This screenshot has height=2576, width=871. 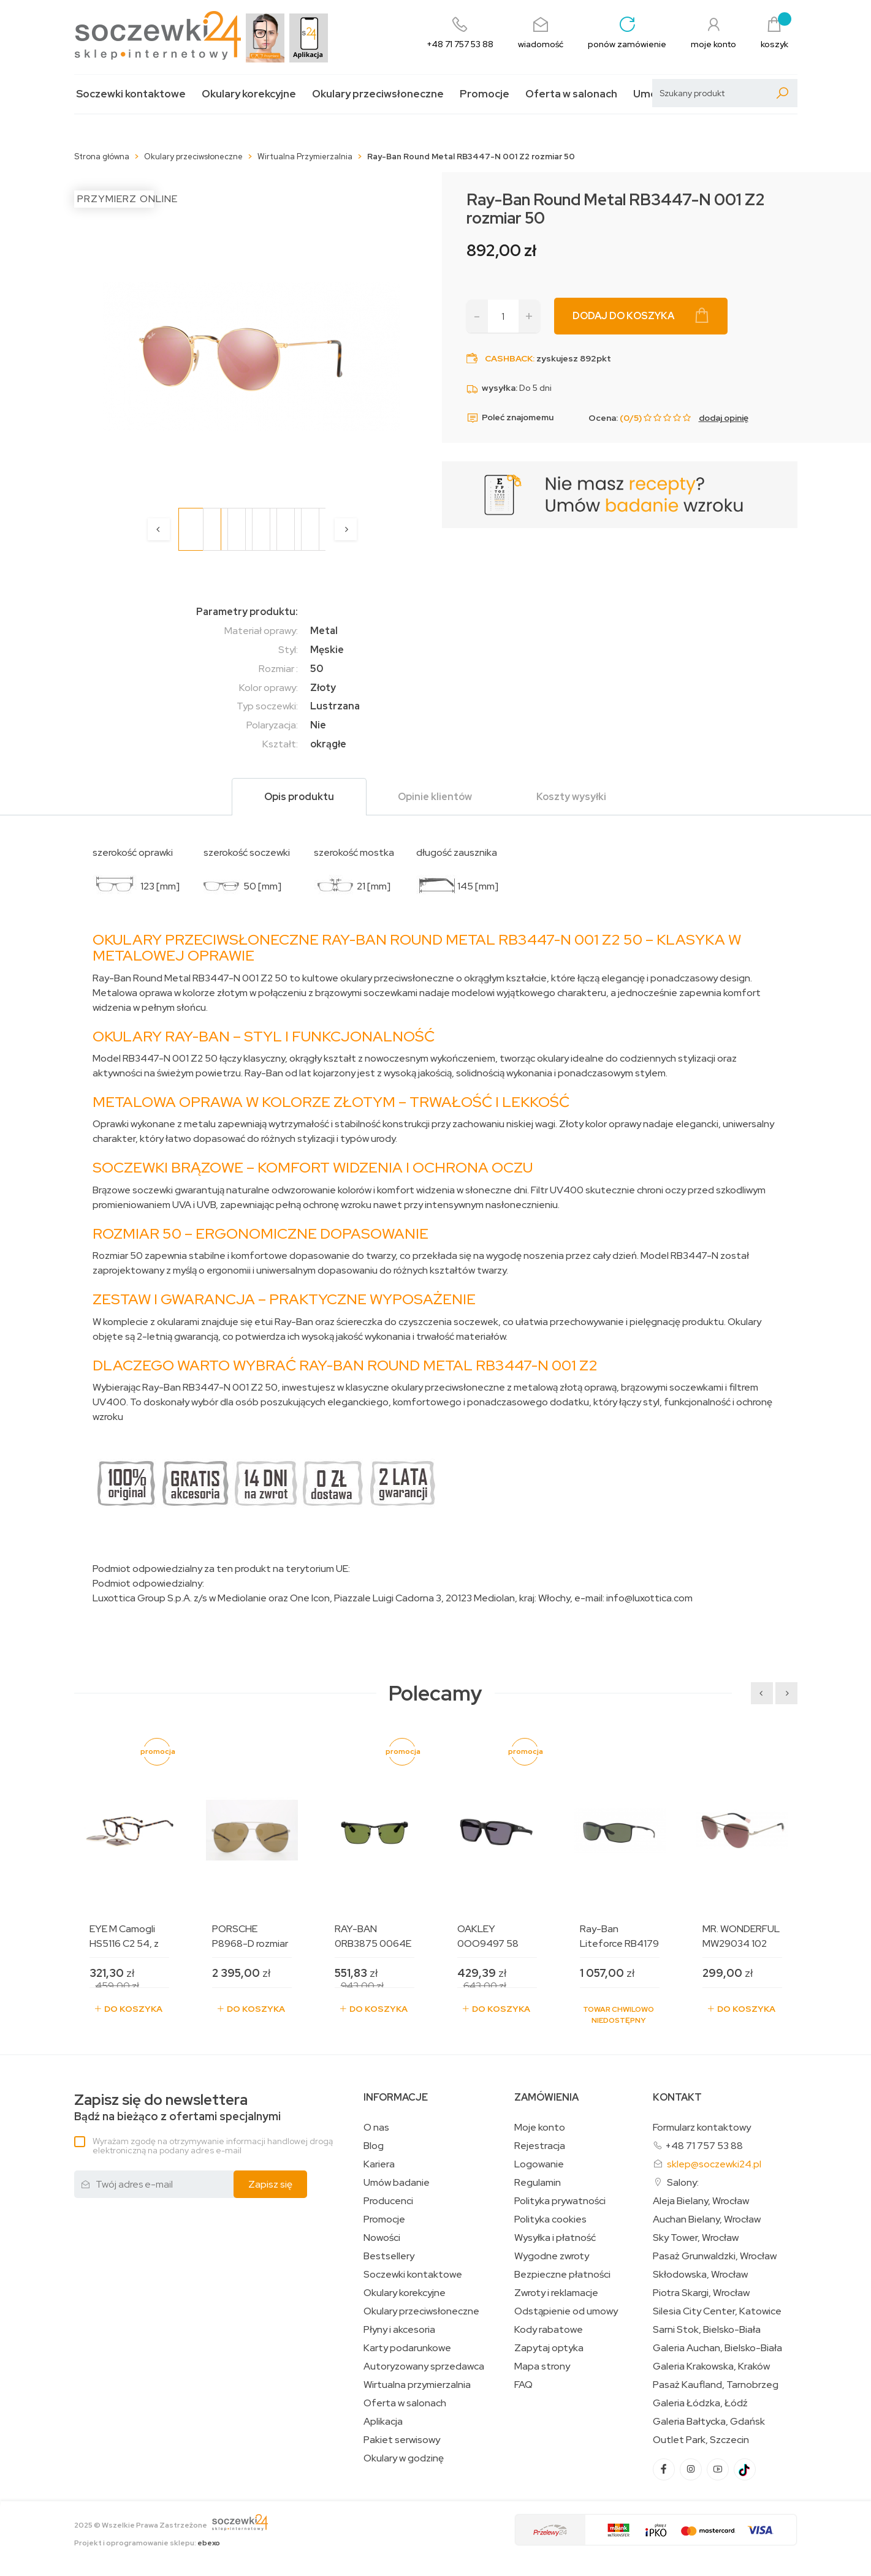 I want to click on Pasaż Kaufland, Tarnobrzeg, so click(x=715, y=2385).